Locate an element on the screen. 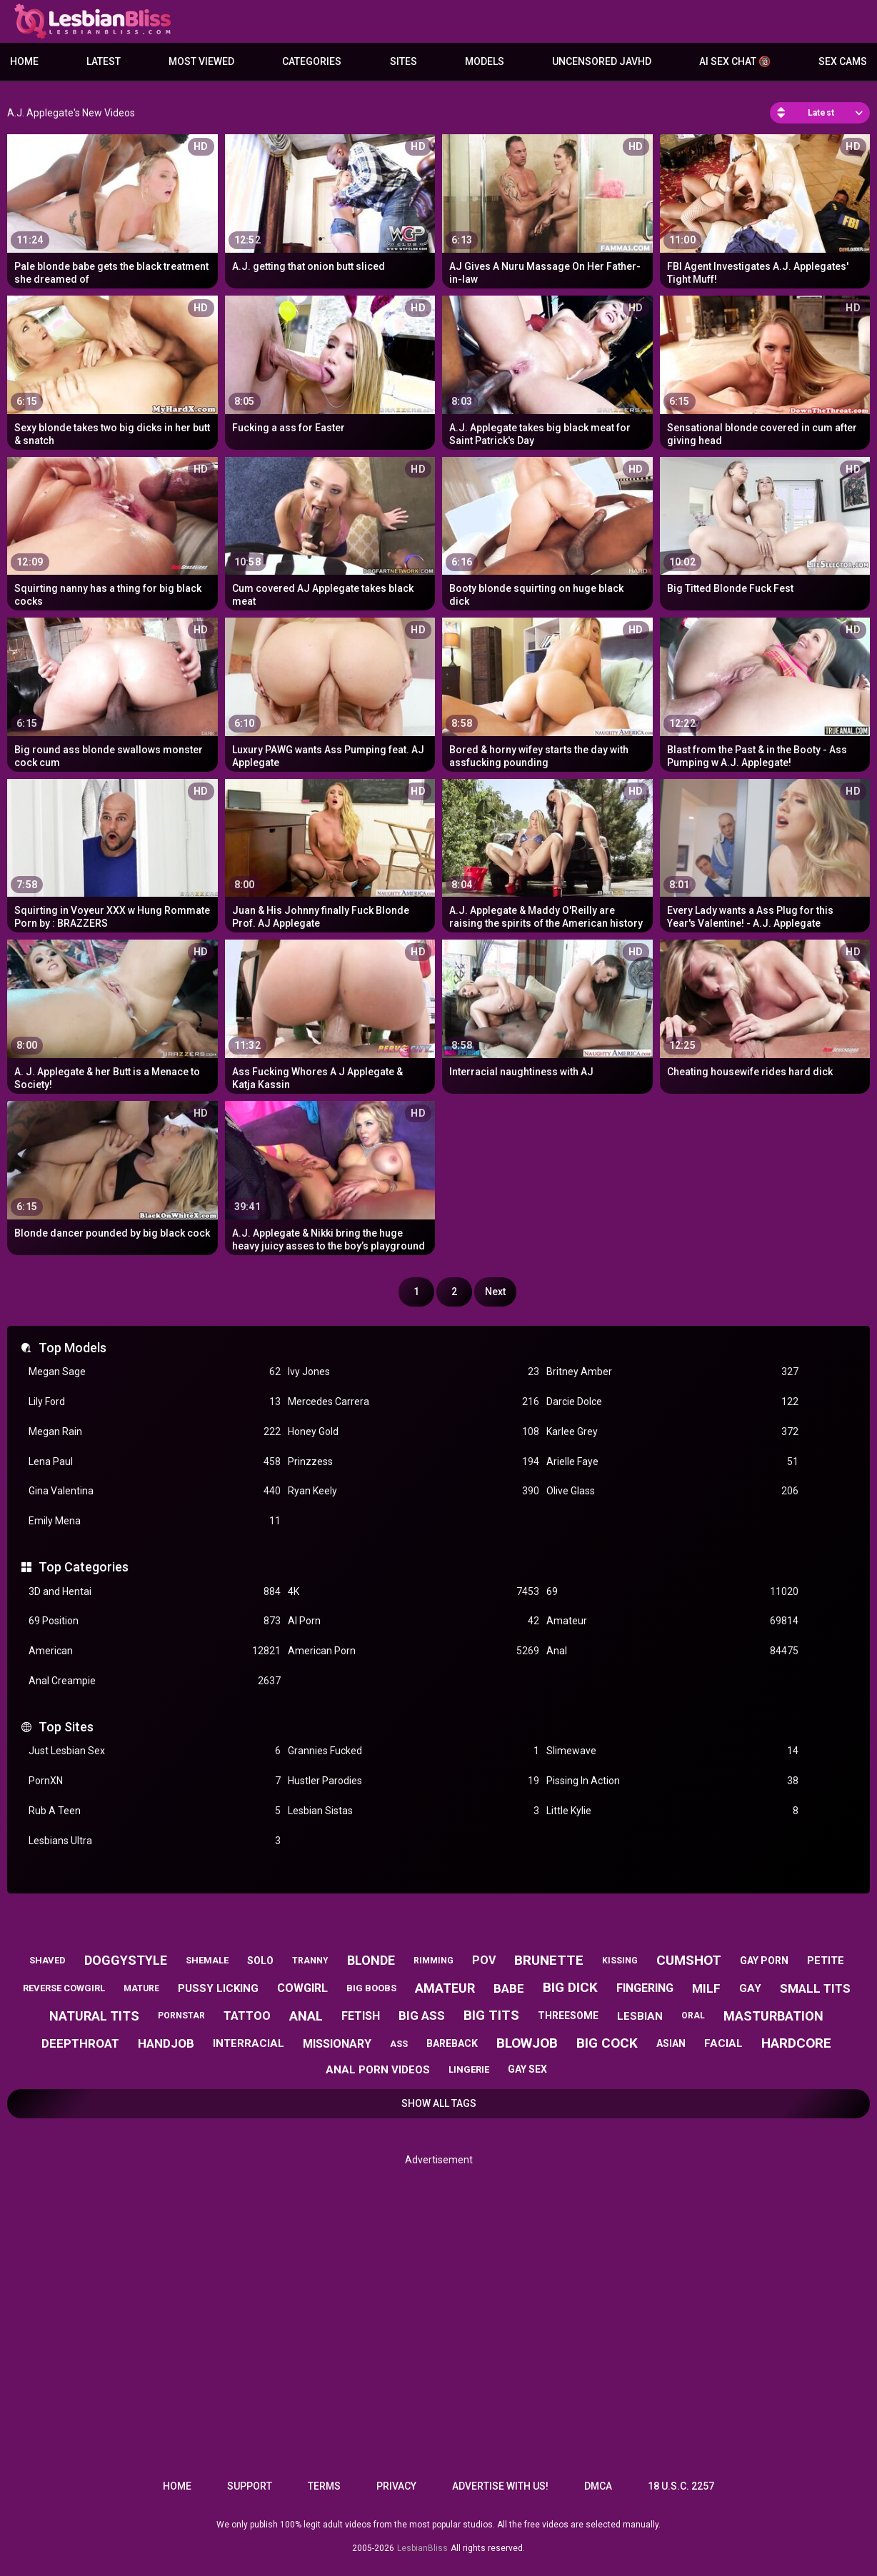 This screenshot has width=877, height=2576. missionary is located at coordinates (337, 2044).